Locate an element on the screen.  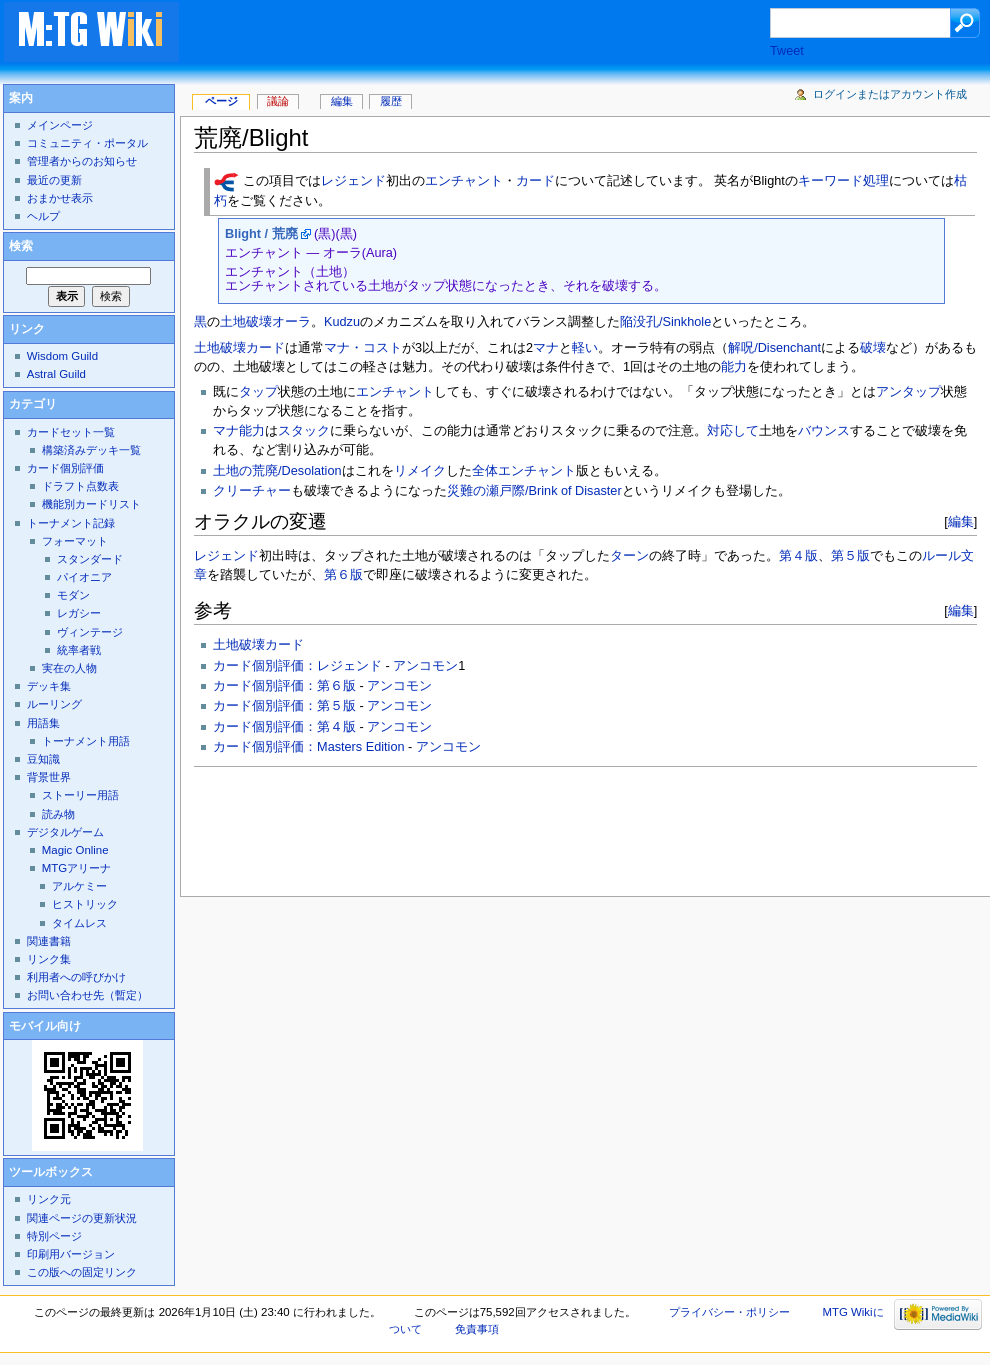
土地の荒廃/Desolation is located at coordinates (277, 471).